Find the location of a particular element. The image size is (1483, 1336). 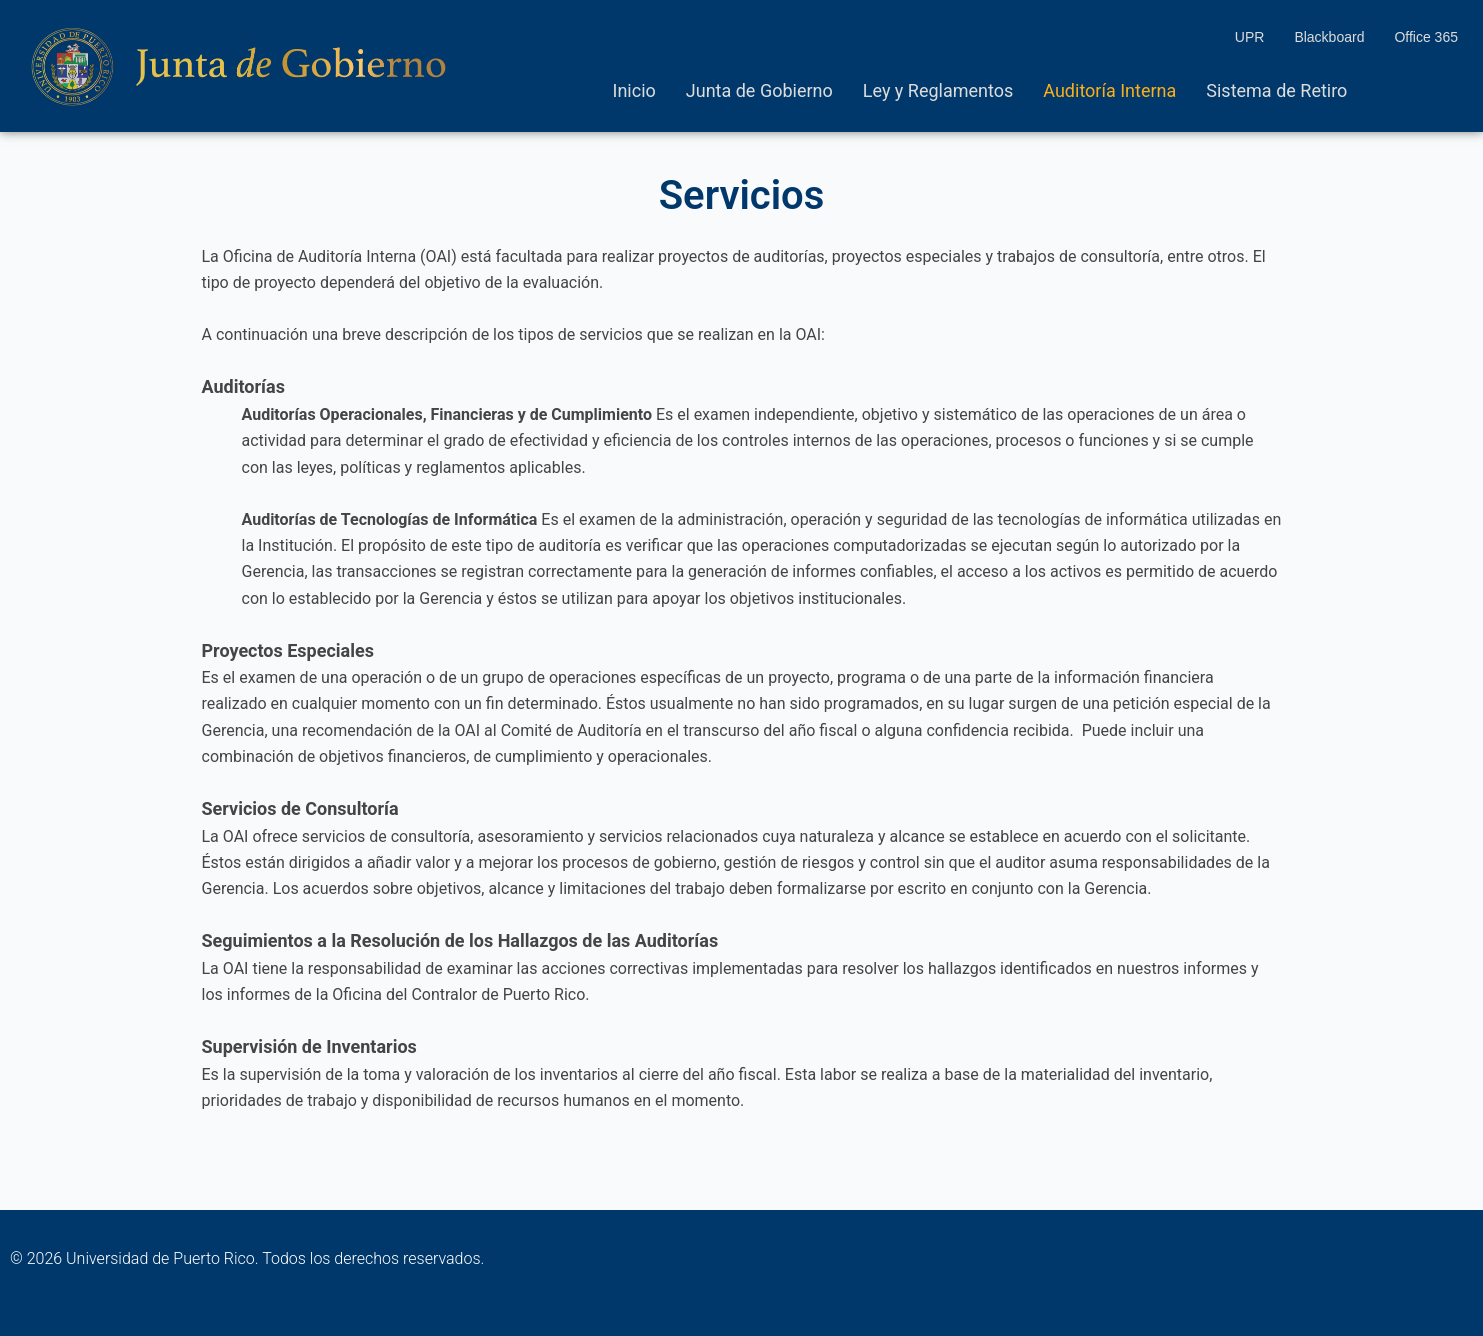

Ley y Reglamentos is located at coordinates (938, 90).